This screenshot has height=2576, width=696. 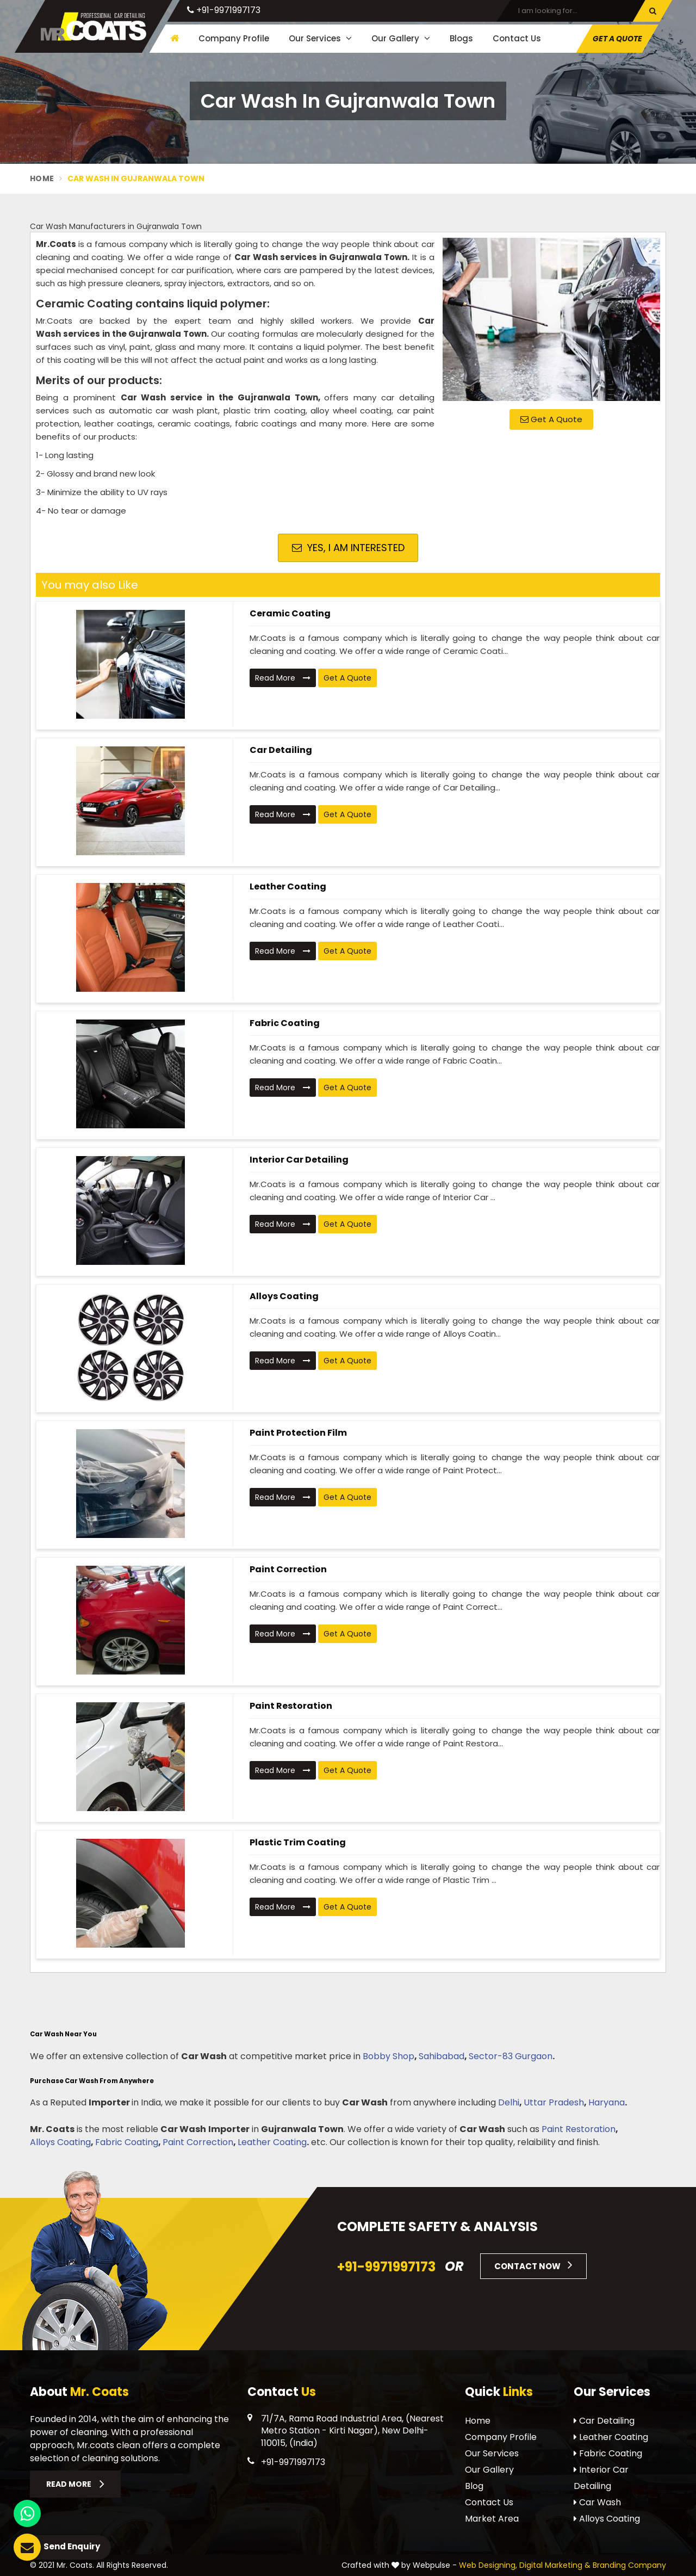 I want to click on Digital Marketing &, so click(x=555, y=2565).